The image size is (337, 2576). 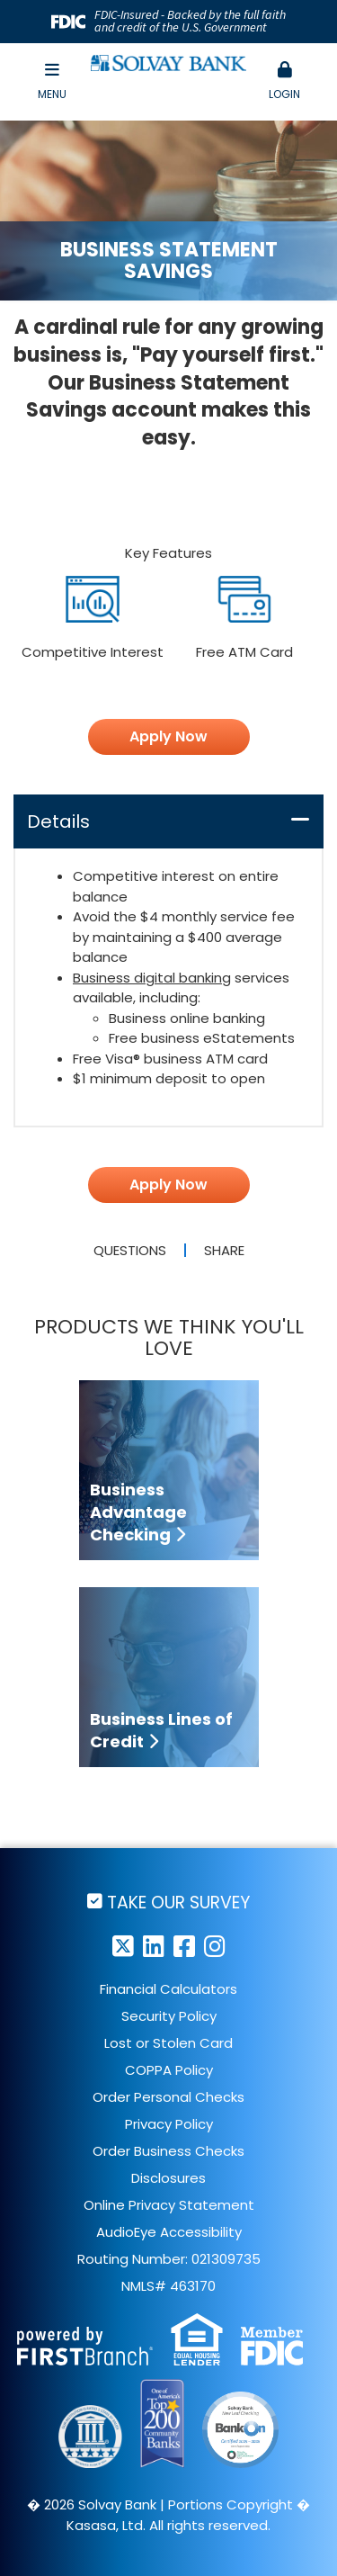 I want to click on Order Personal Checks, so click(x=168, y=2096).